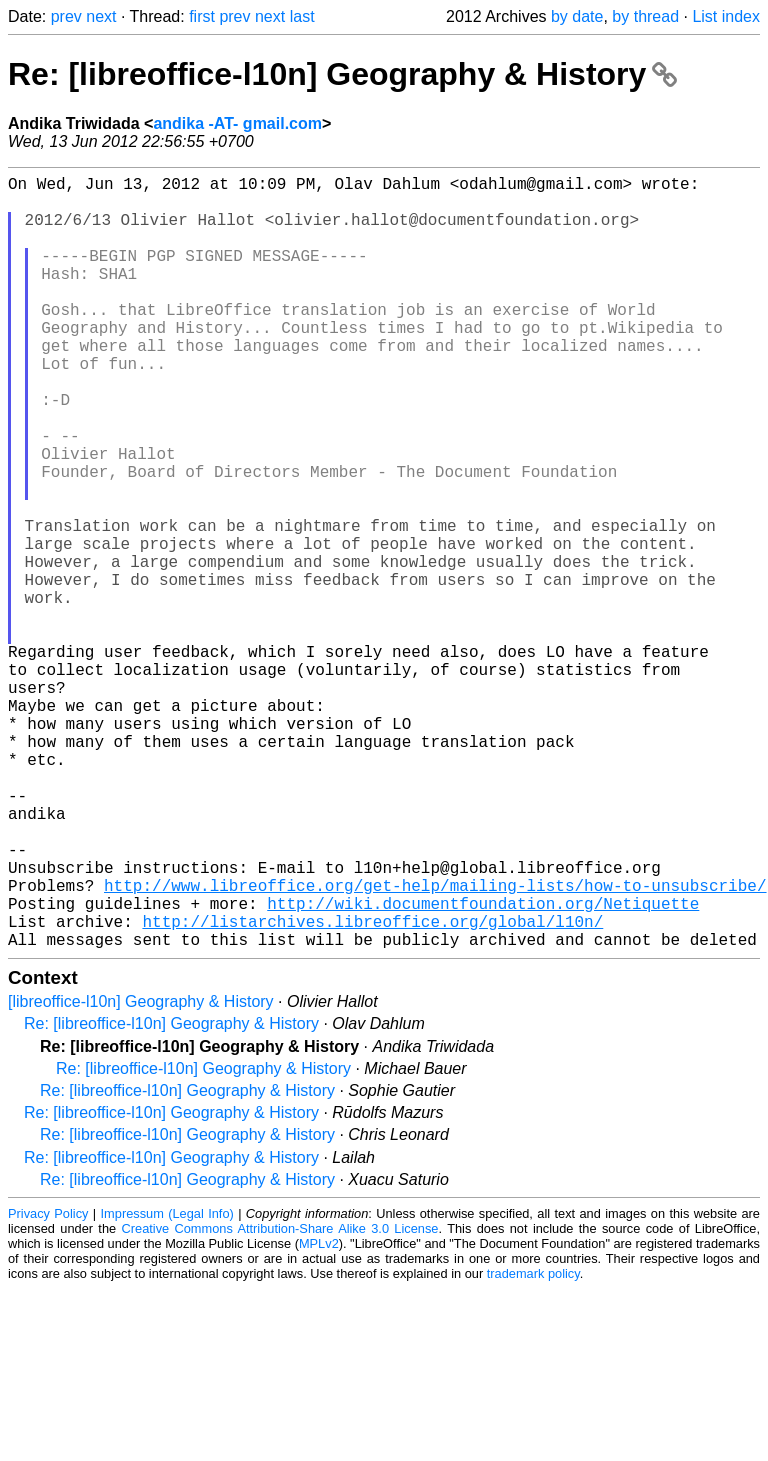 The image size is (768, 1461). I want to click on Impressum (Legal Info), so click(167, 1385).